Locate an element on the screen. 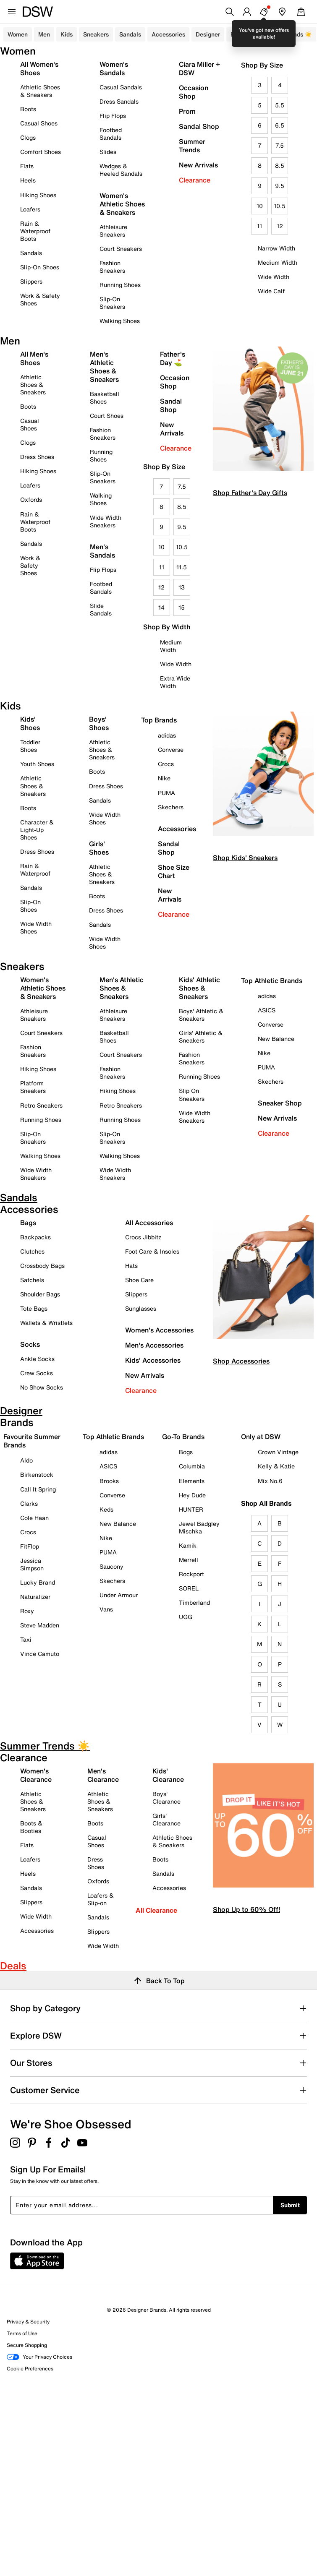 This screenshot has width=317, height=2576. Girls' Athletic & Sneakers is located at coordinates (201, 1036).